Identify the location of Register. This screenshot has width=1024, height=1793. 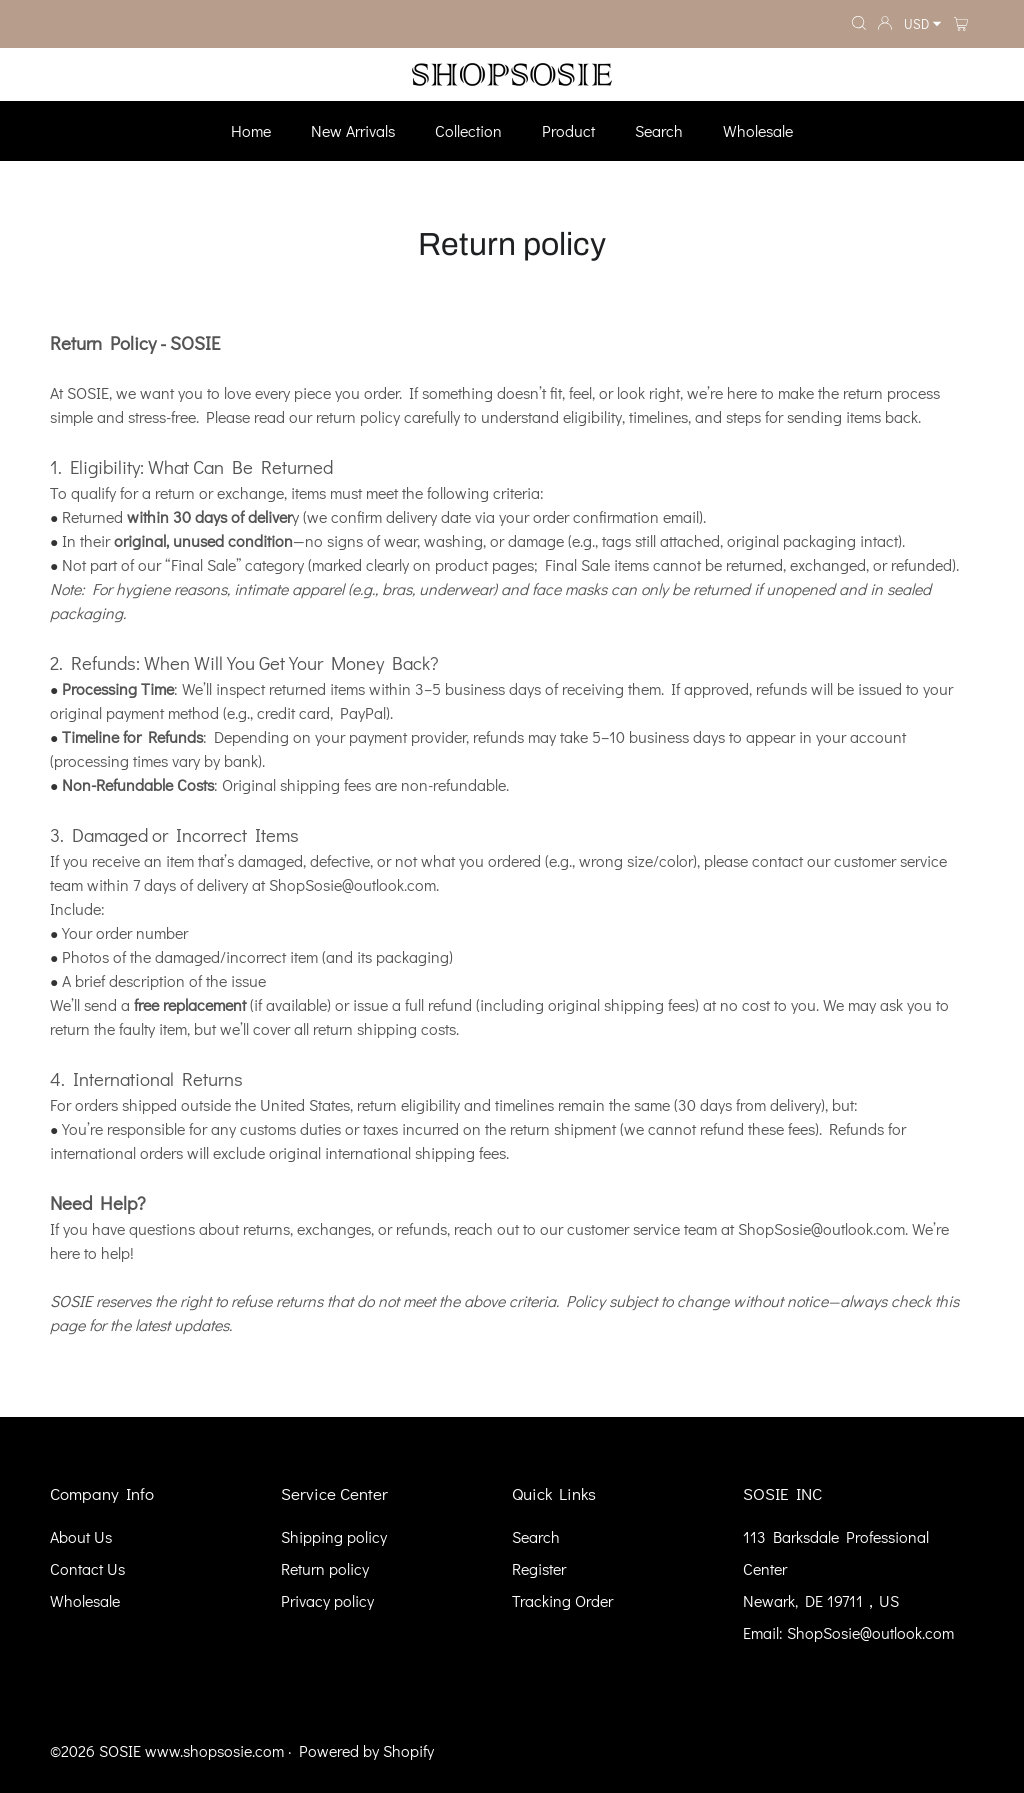
(539, 1568).